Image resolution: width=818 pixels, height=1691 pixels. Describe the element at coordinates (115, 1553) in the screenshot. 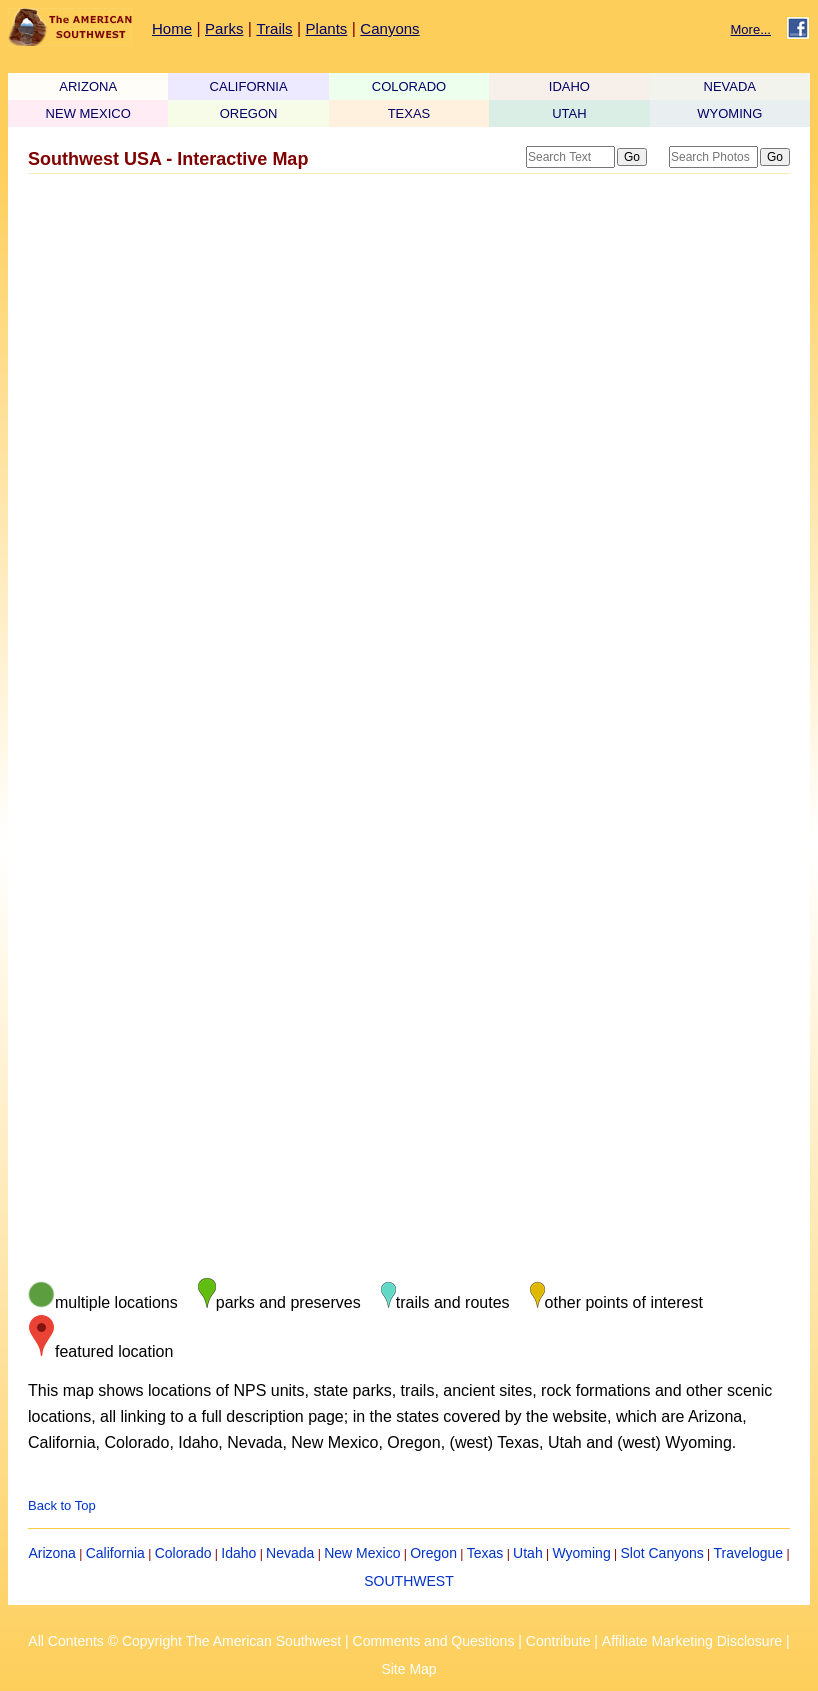

I see `California` at that location.